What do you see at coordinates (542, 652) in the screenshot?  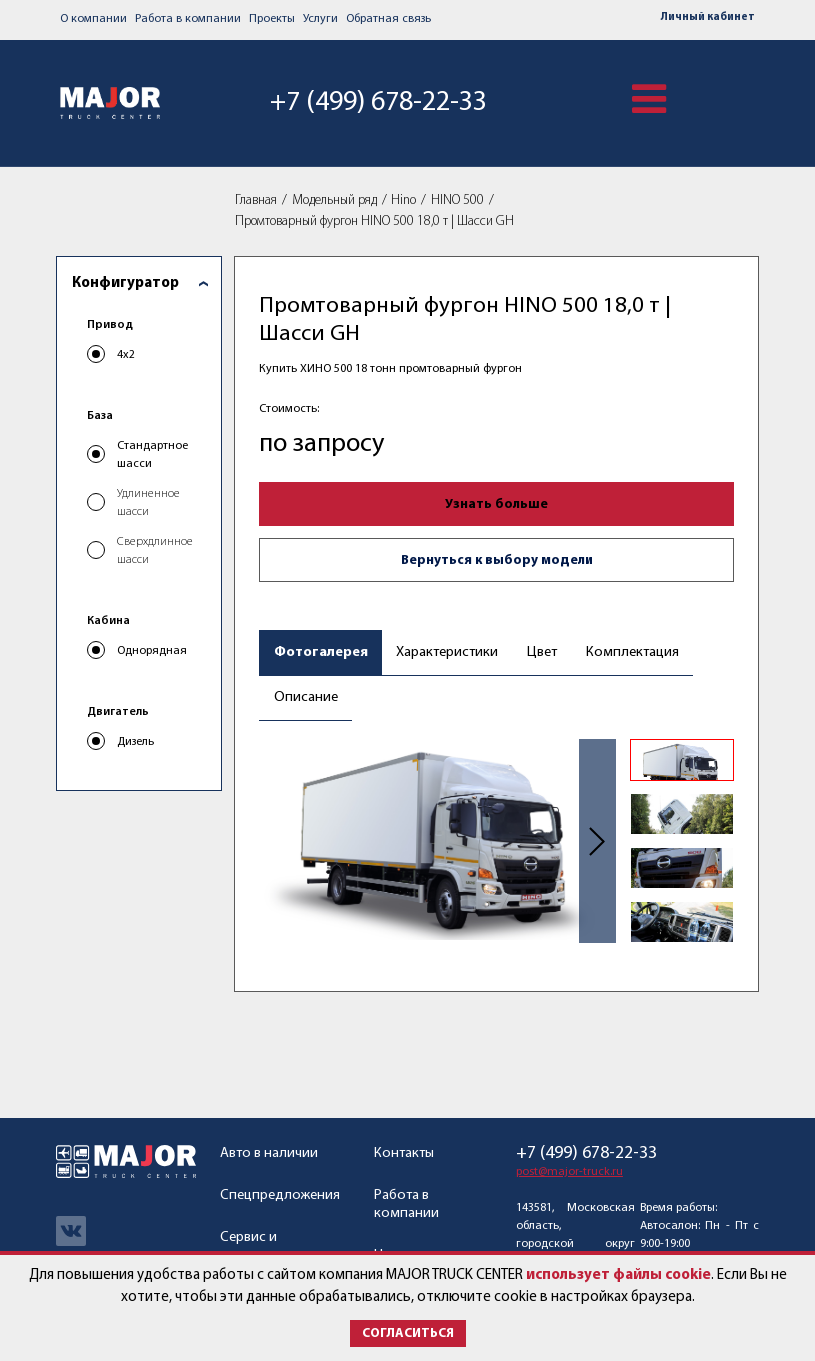 I see `Цвет` at bounding box center [542, 652].